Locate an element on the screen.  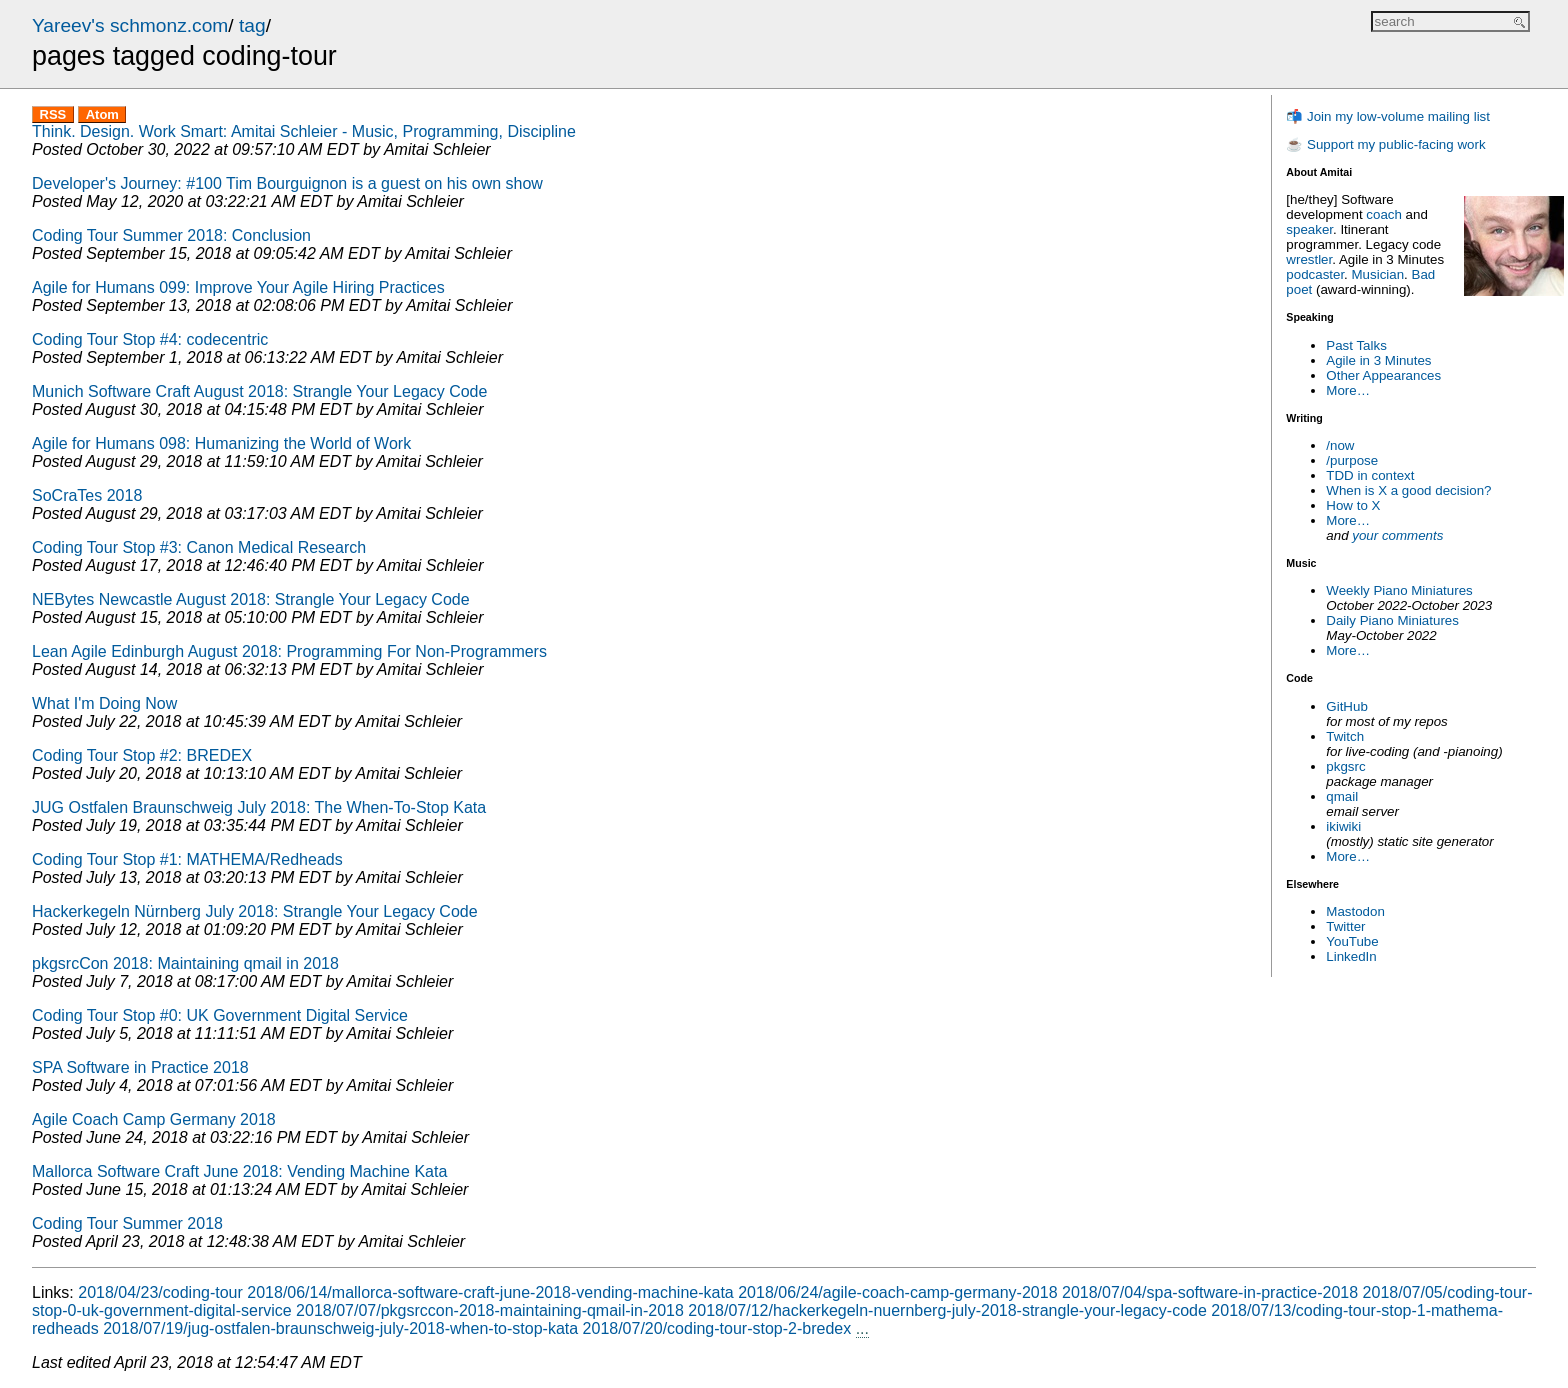
JUG Ostfalen Braunschweig July 2018: The When-To-Stop Kata is located at coordinates (259, 807).